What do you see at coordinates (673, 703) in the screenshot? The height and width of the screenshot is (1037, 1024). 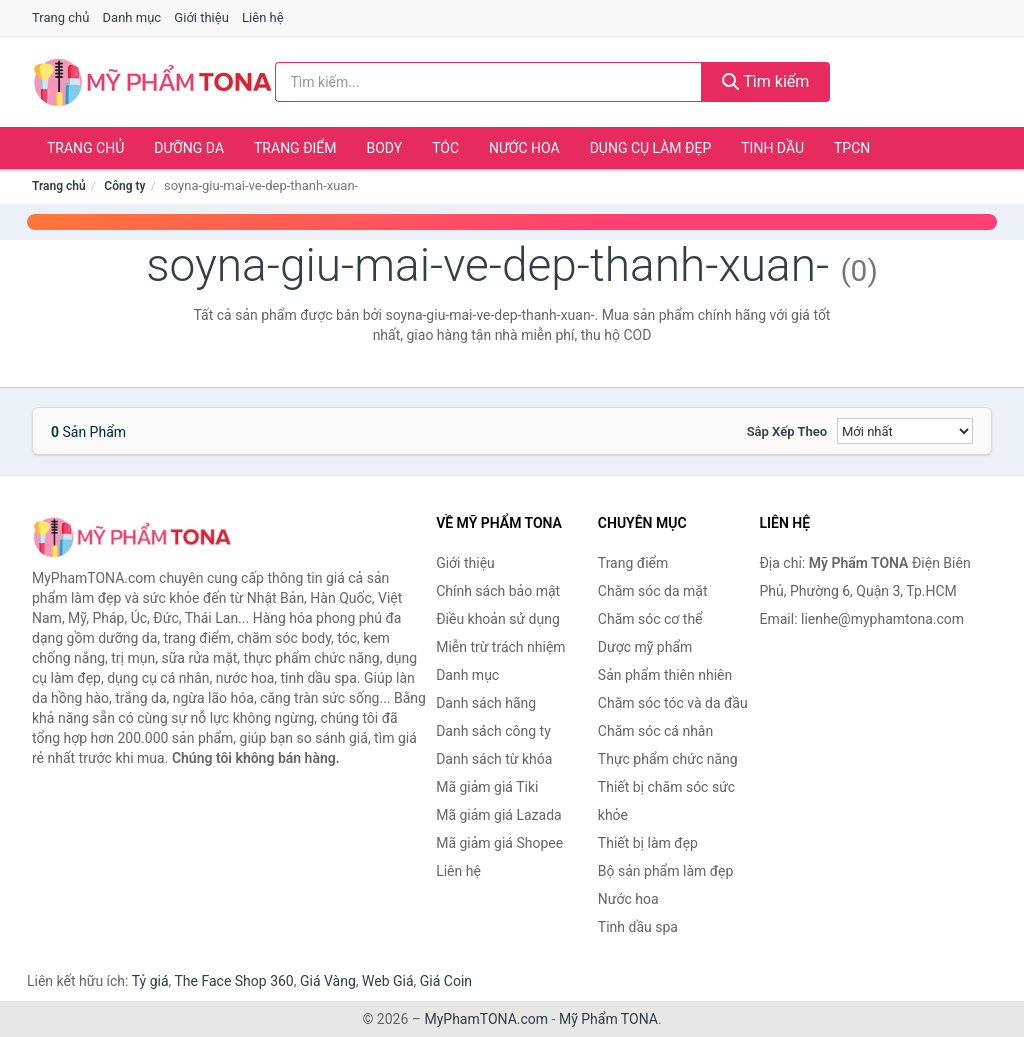 I see `Chăm sóc tóc và da đầu` at bounding box center [673, 703].